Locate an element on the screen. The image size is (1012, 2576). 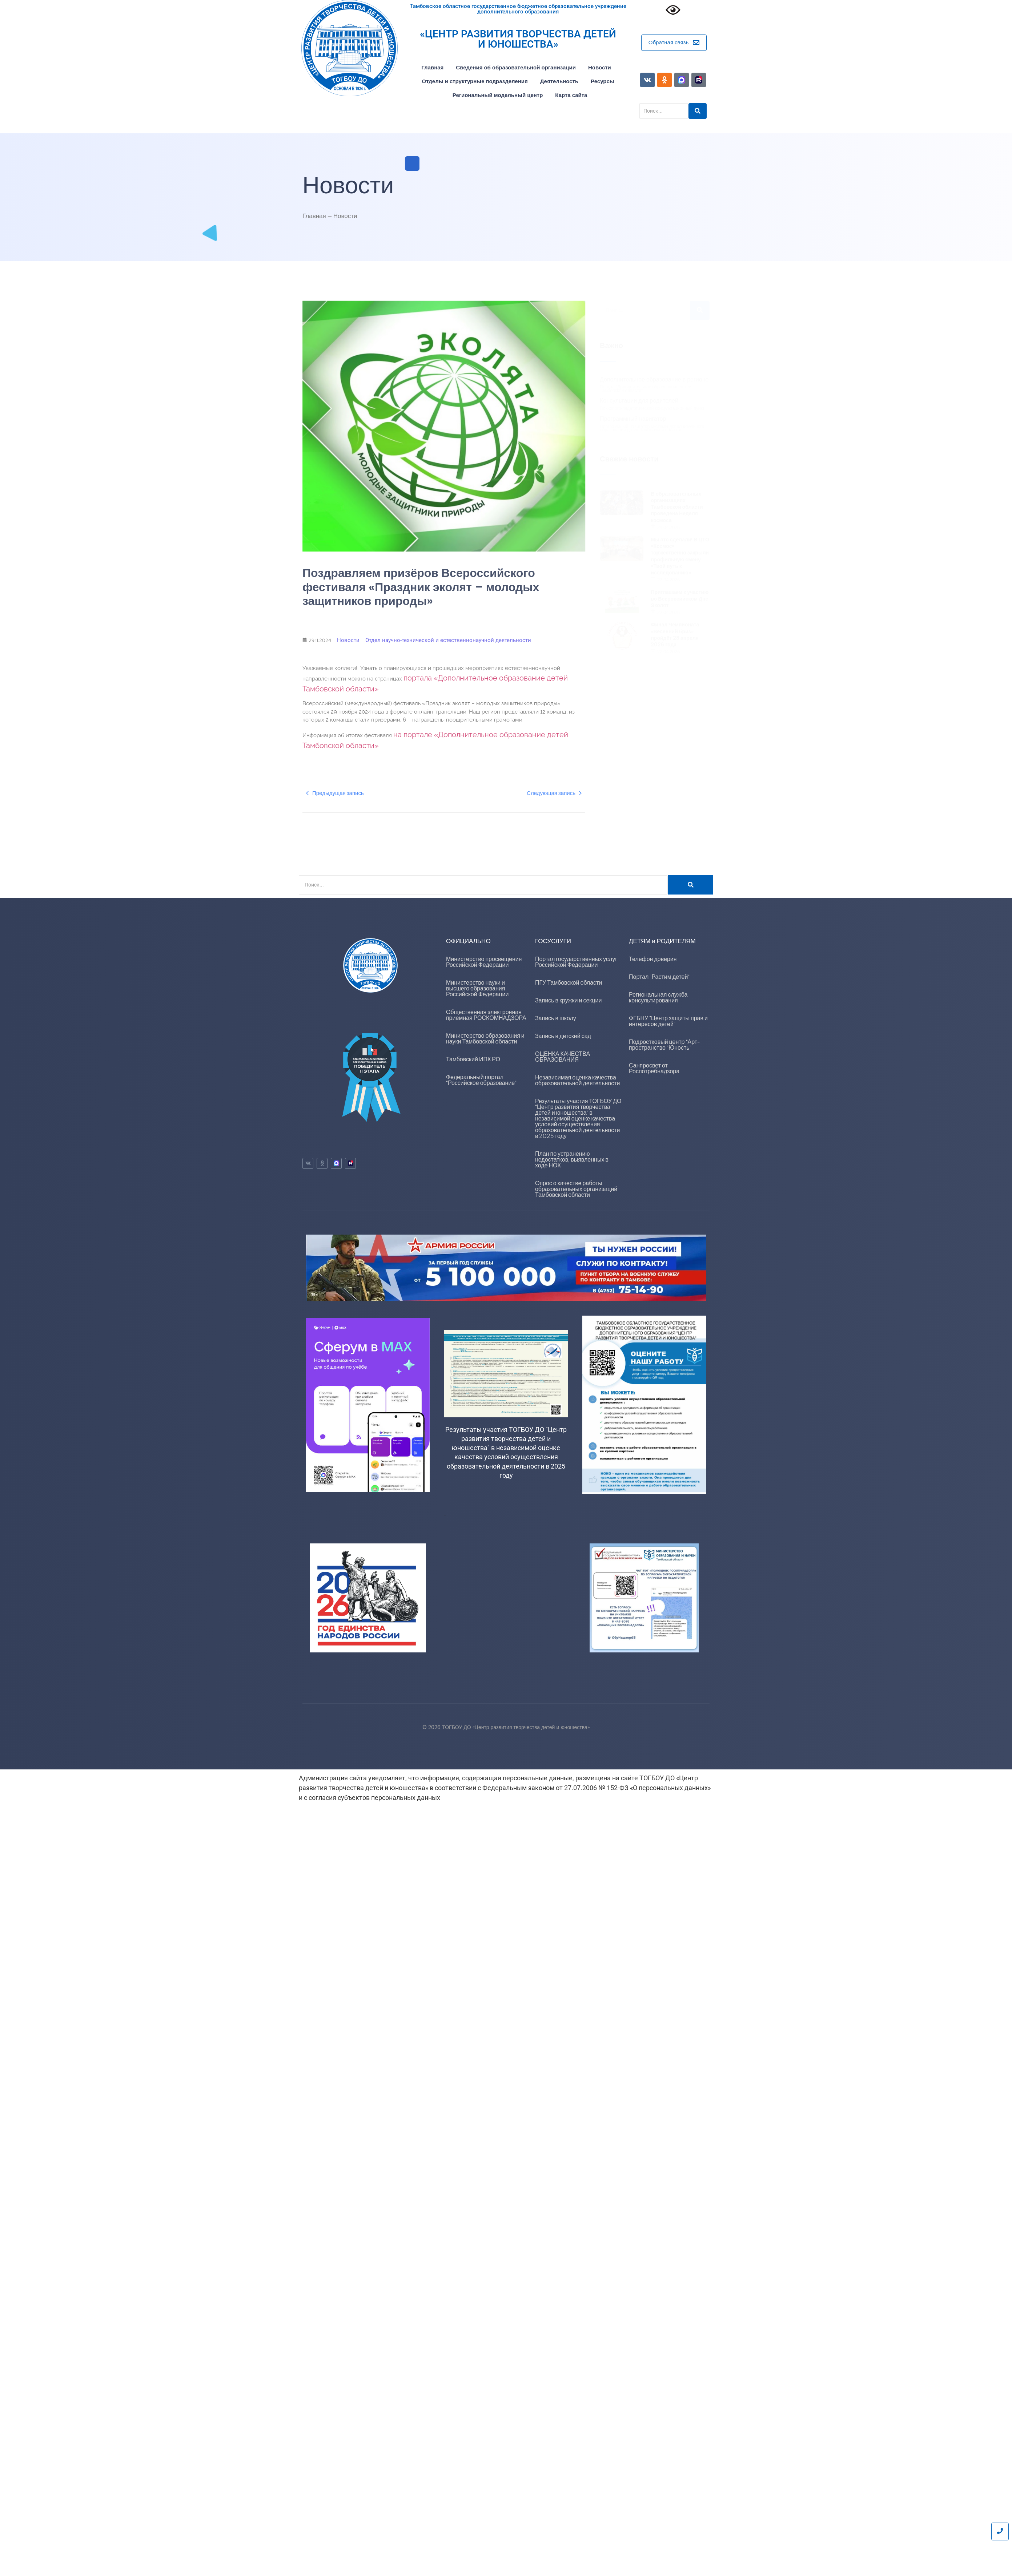
Запись в детский сад is located at coordinates (563, 1036).